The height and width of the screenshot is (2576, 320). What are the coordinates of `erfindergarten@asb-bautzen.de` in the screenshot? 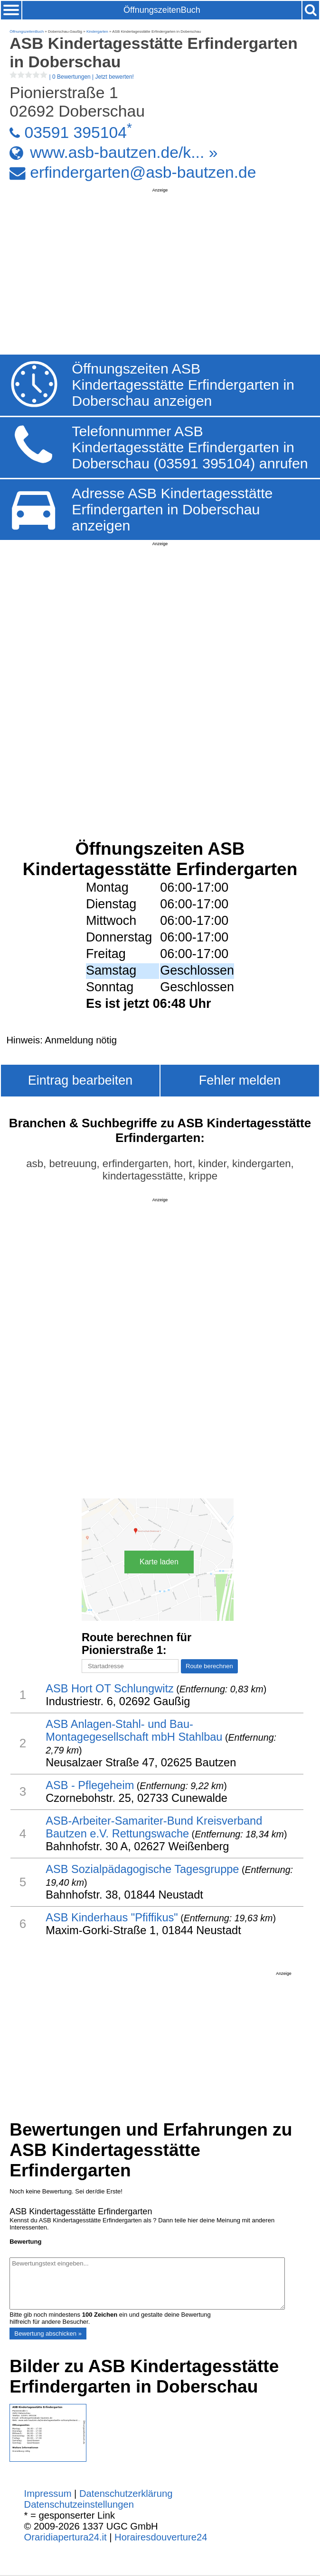 It's located at (143, 172).